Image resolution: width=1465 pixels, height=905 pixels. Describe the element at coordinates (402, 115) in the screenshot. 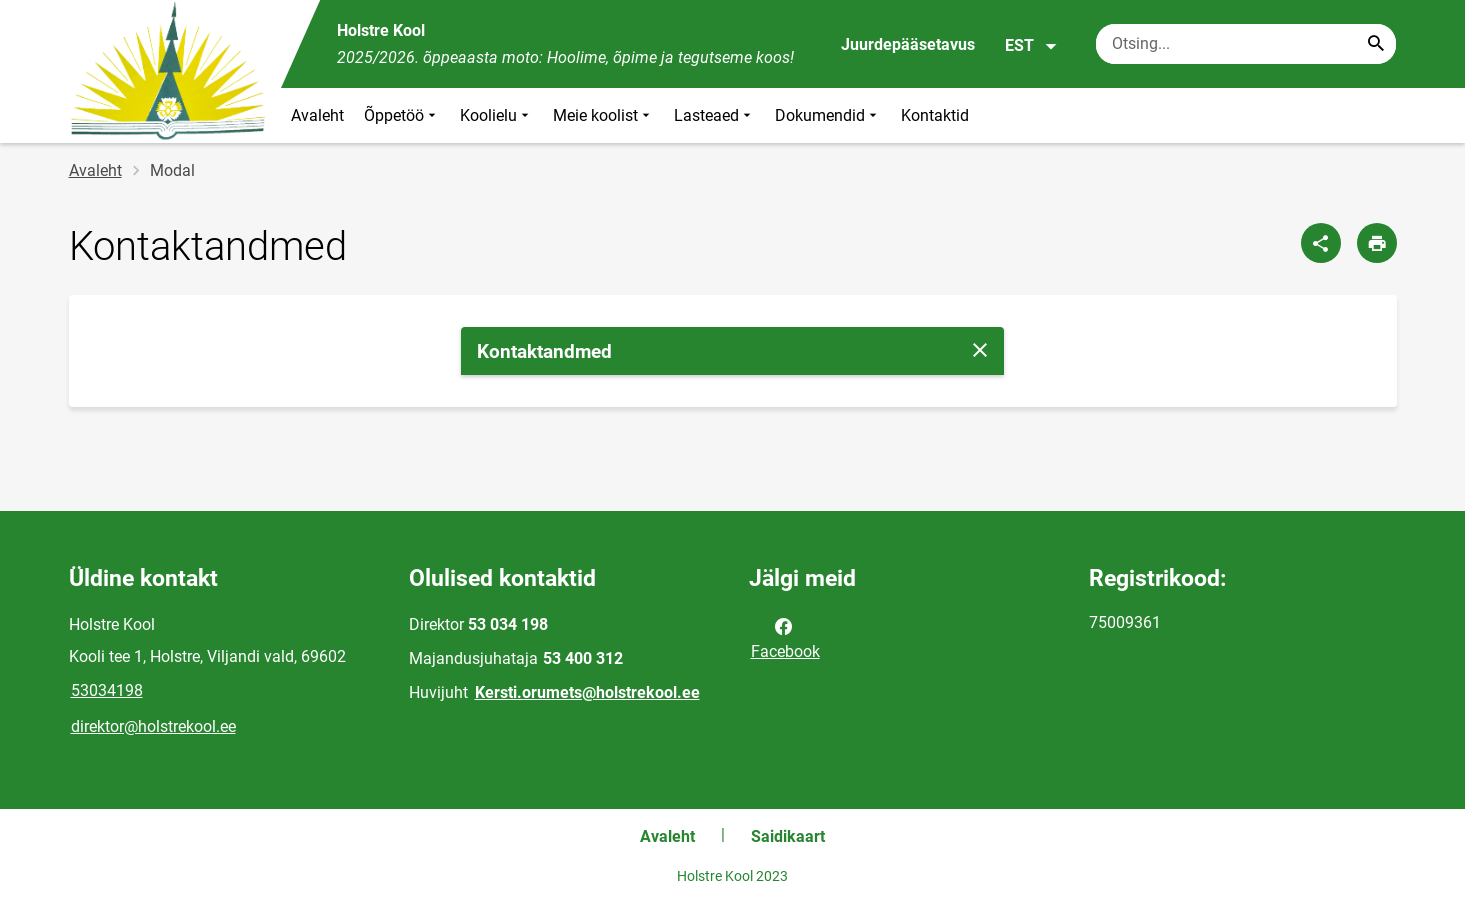

I see `Õppetöö` at that location.